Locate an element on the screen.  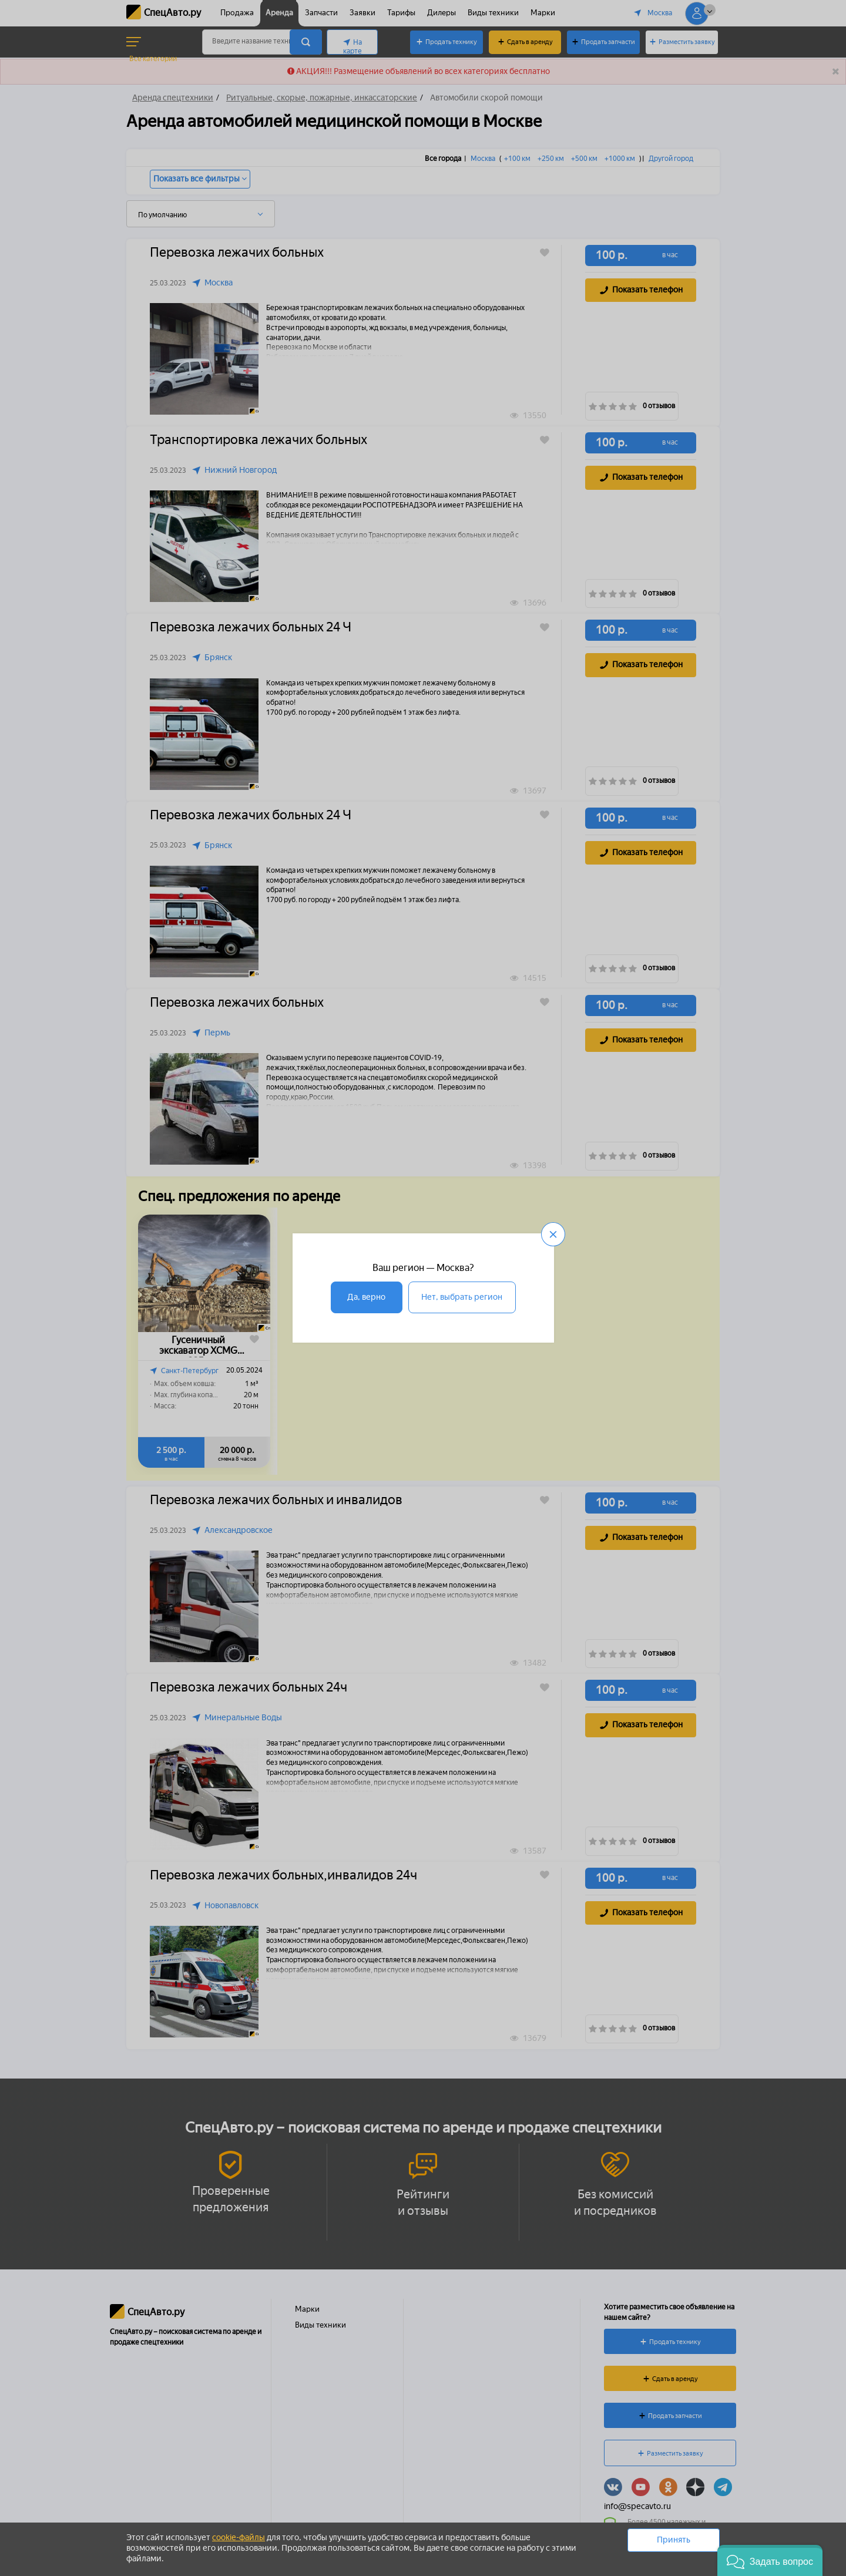
cookie-файлы is located at coordinates (238, 2538).